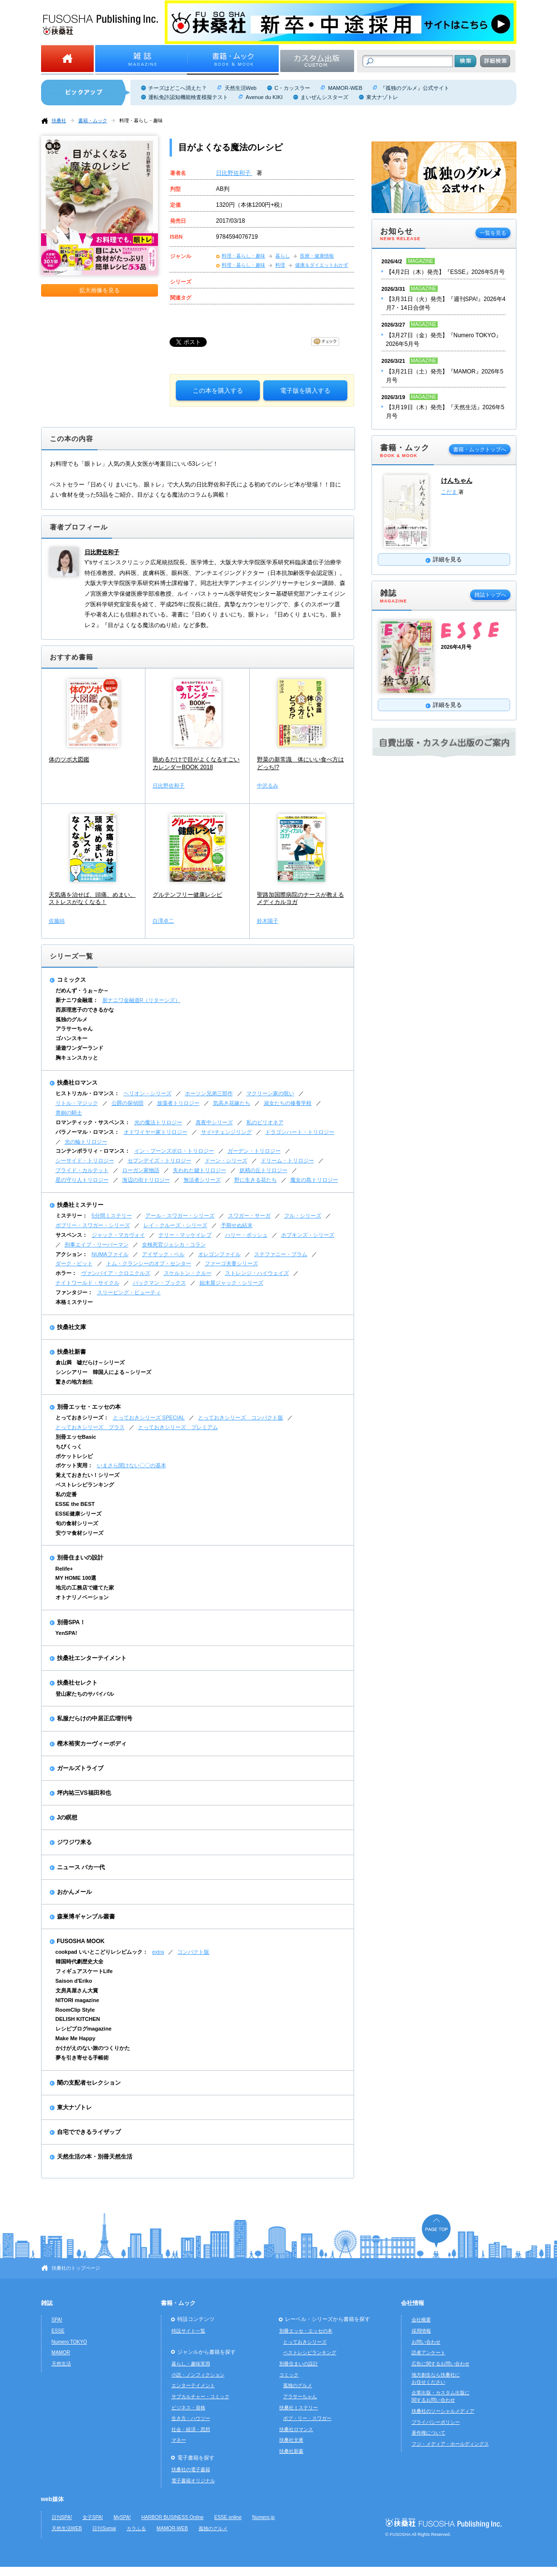 Image resolution: width=557 pixels, height=2576 pixels. I want to click on 日刊SPA!, so click(62, 2517).